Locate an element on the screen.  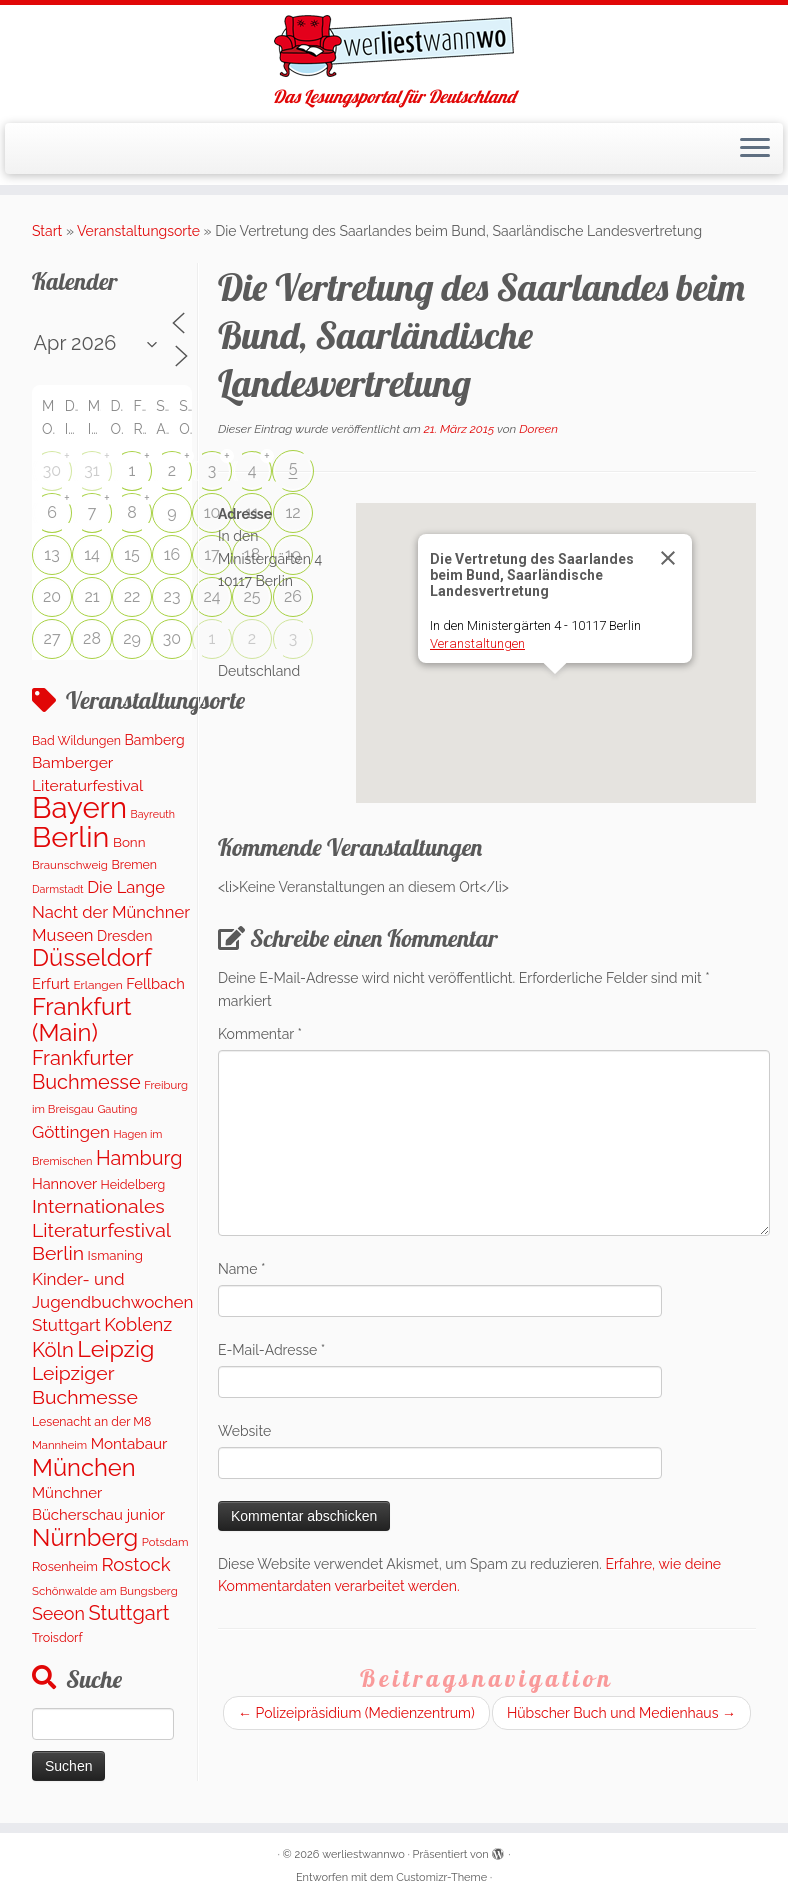
Bremen [Bremen (119 Einträge)] is located at coordinates (135, 864).